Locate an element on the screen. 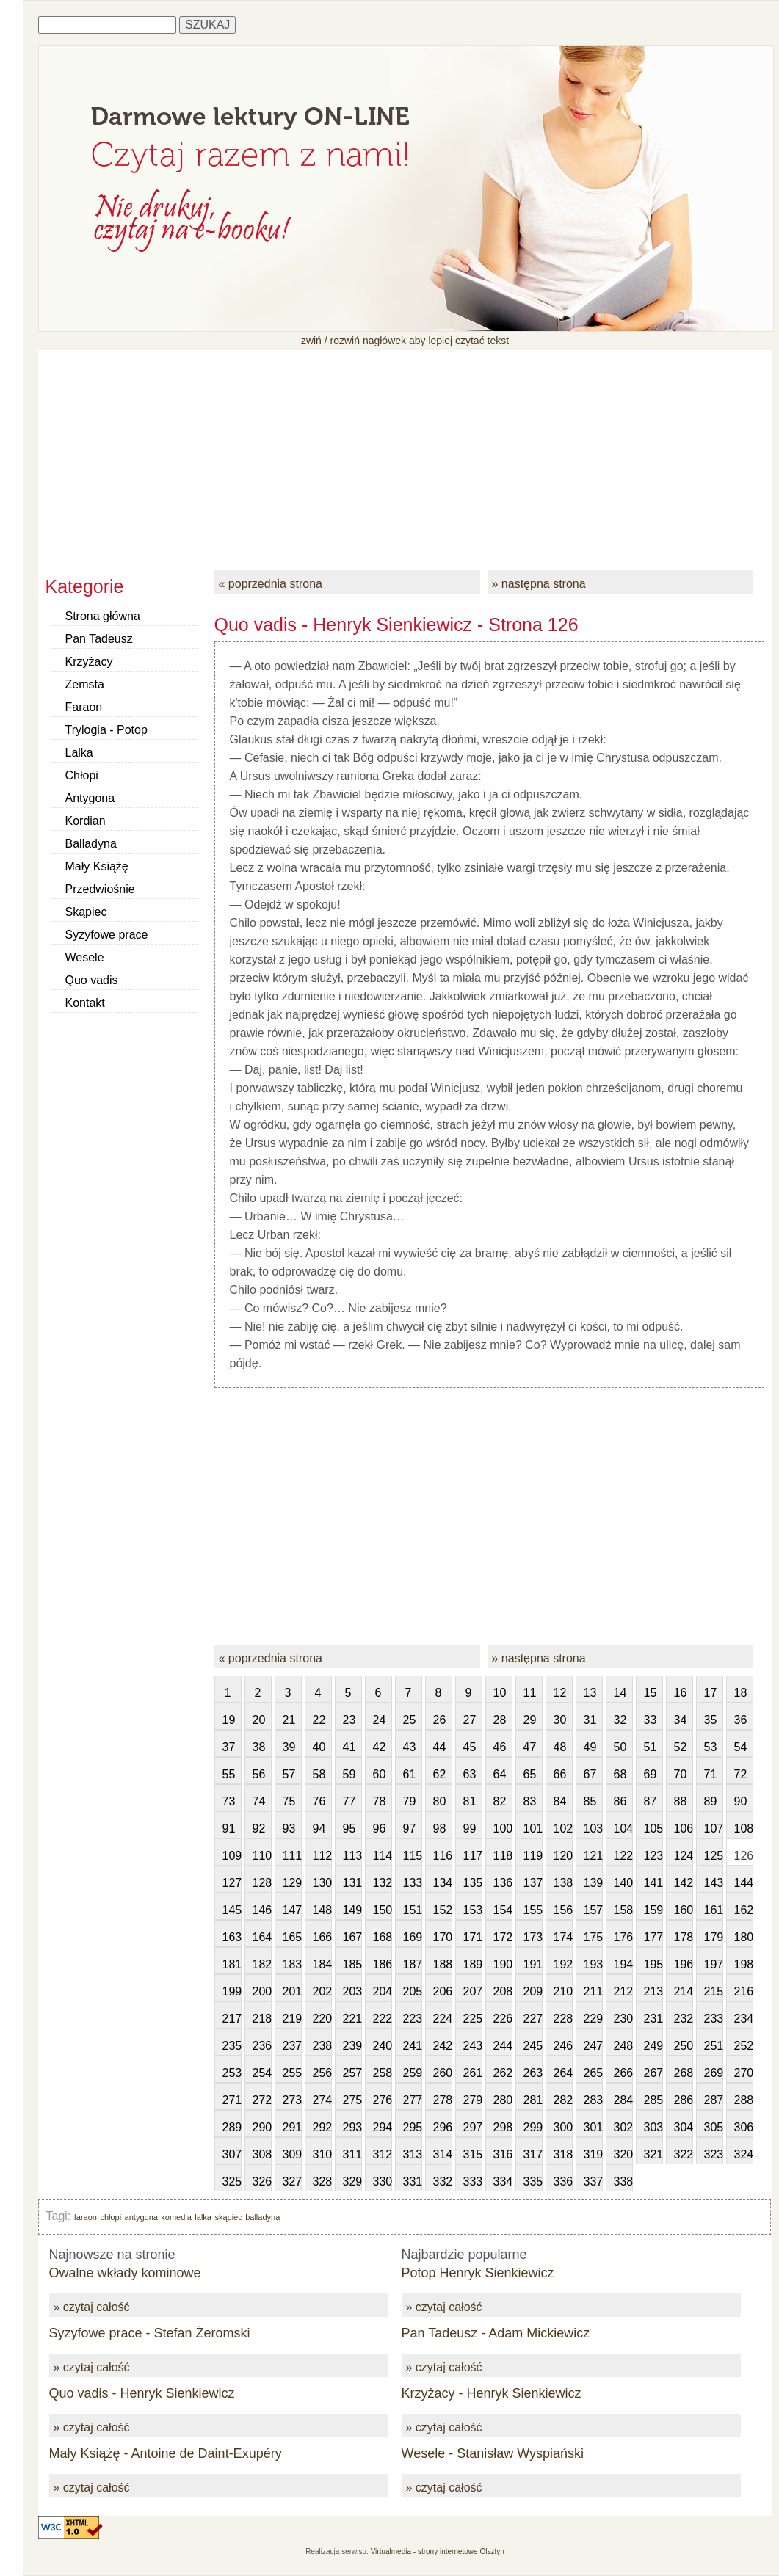 This screenshot has height=2576, width=779. Zemsta is located at coordinates (84, 684).